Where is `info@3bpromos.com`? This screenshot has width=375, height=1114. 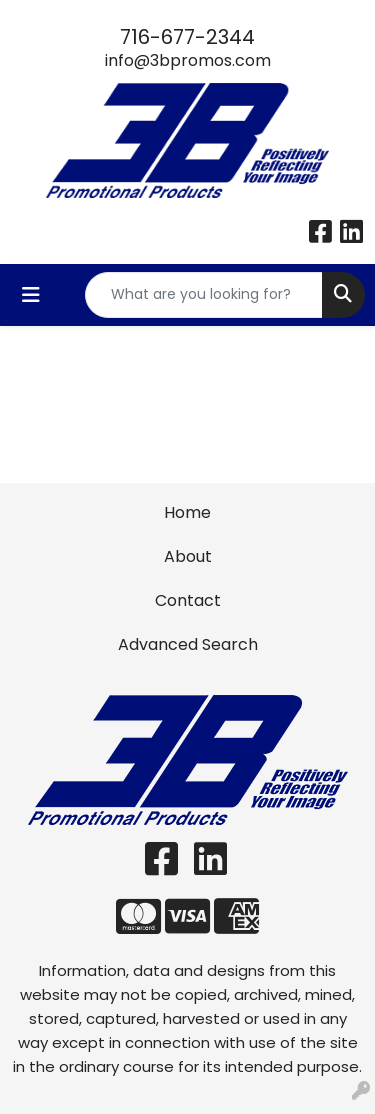 info@3bpromos.com is located at coordinates (188, 60).